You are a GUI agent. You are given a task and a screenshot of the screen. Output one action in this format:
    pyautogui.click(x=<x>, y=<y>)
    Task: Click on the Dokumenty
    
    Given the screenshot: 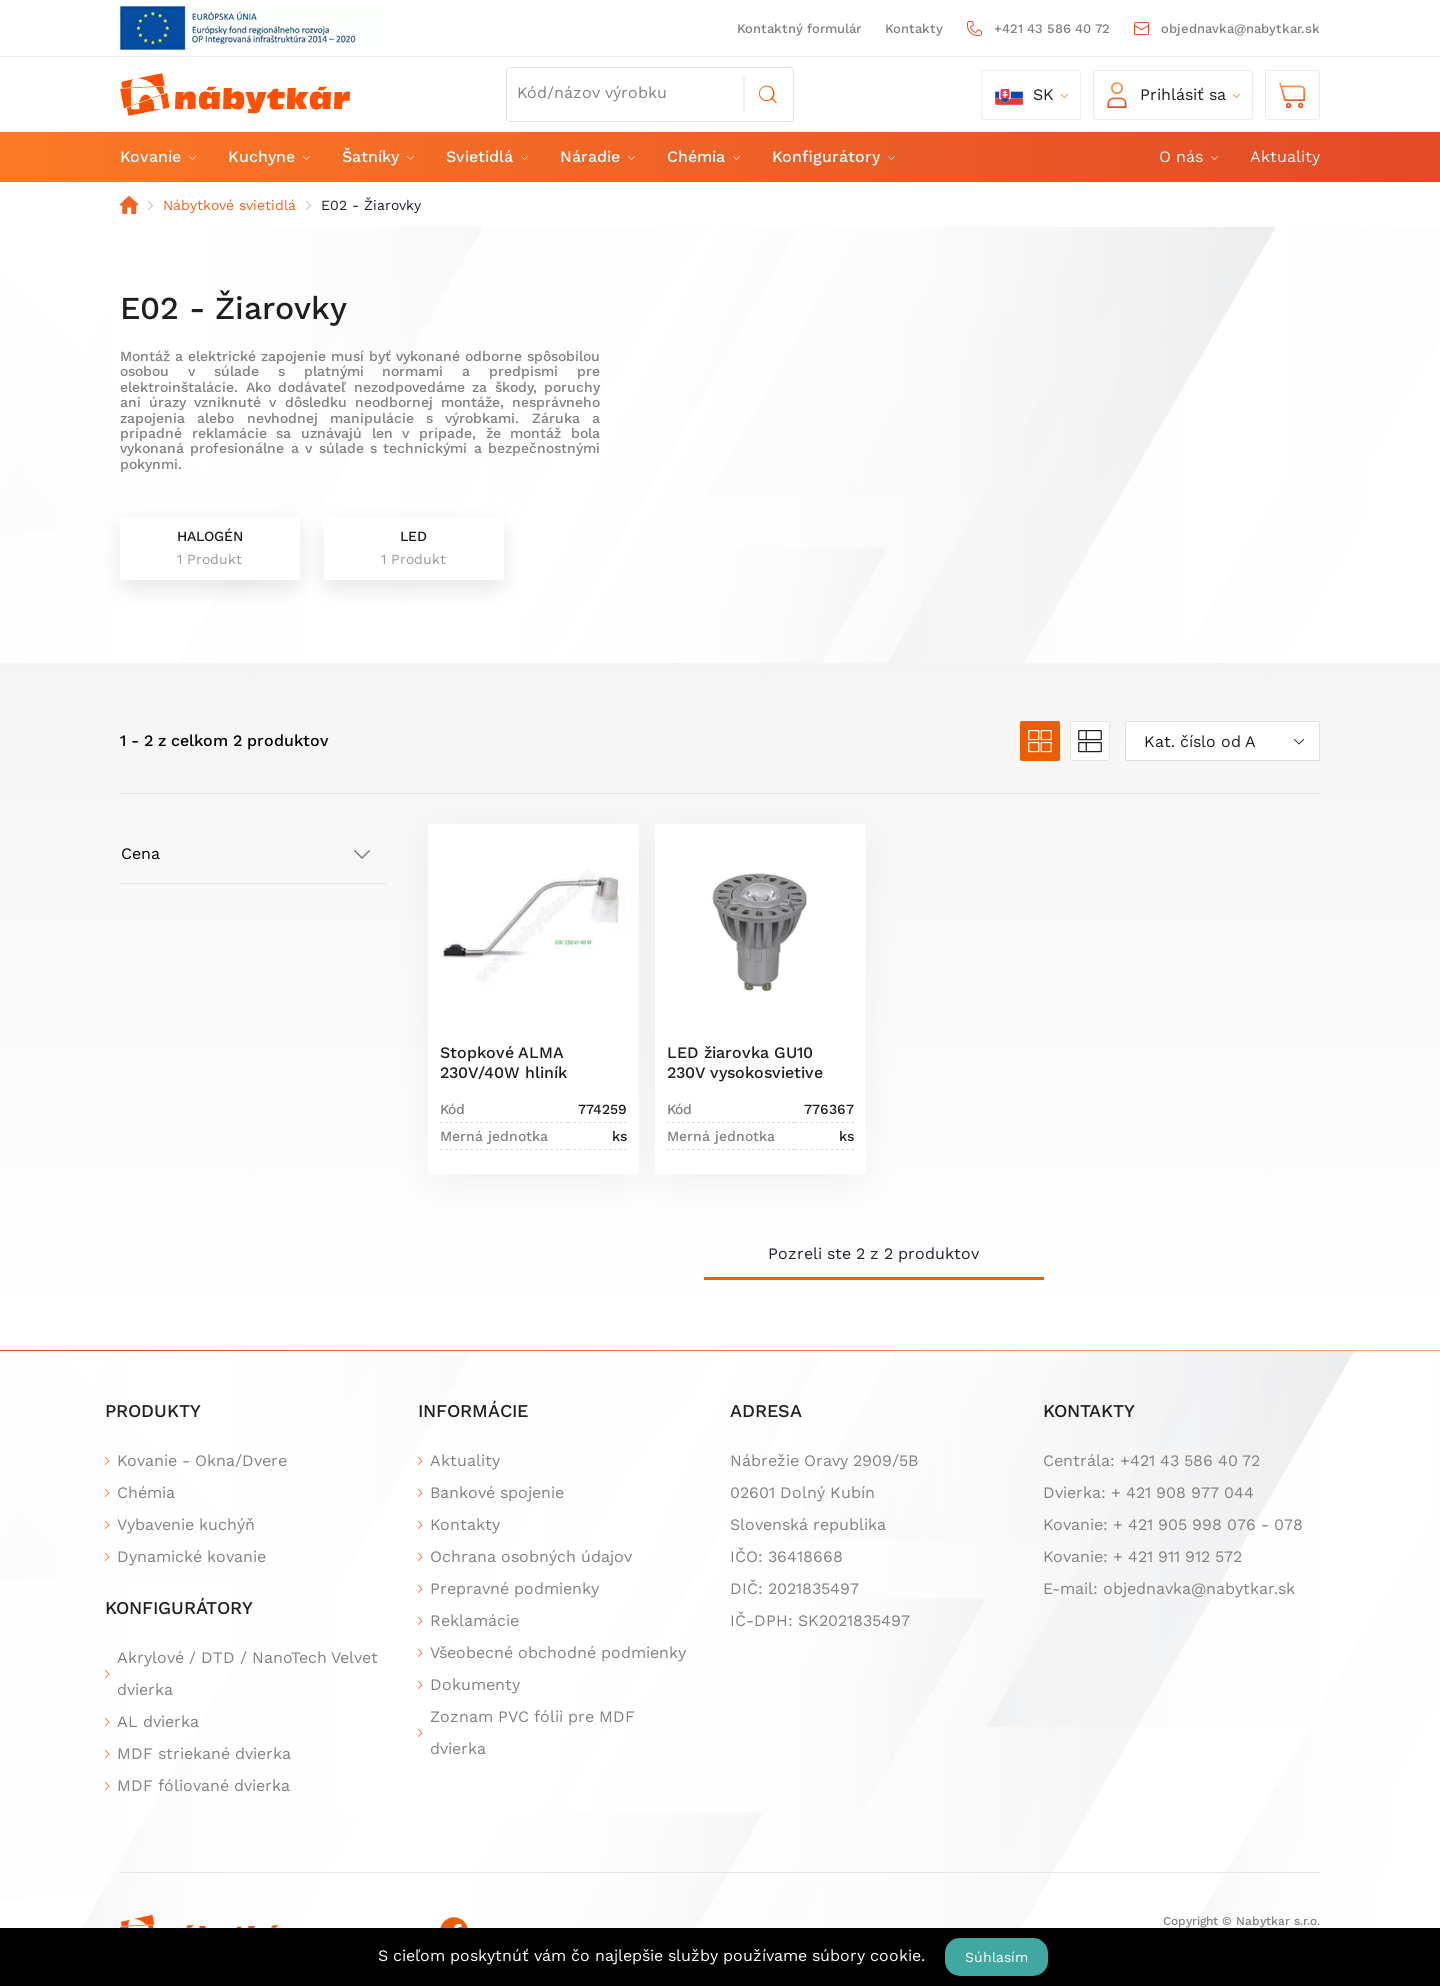 What is the action you would take?
    pyautogui.click(x=475, y=1684)
    